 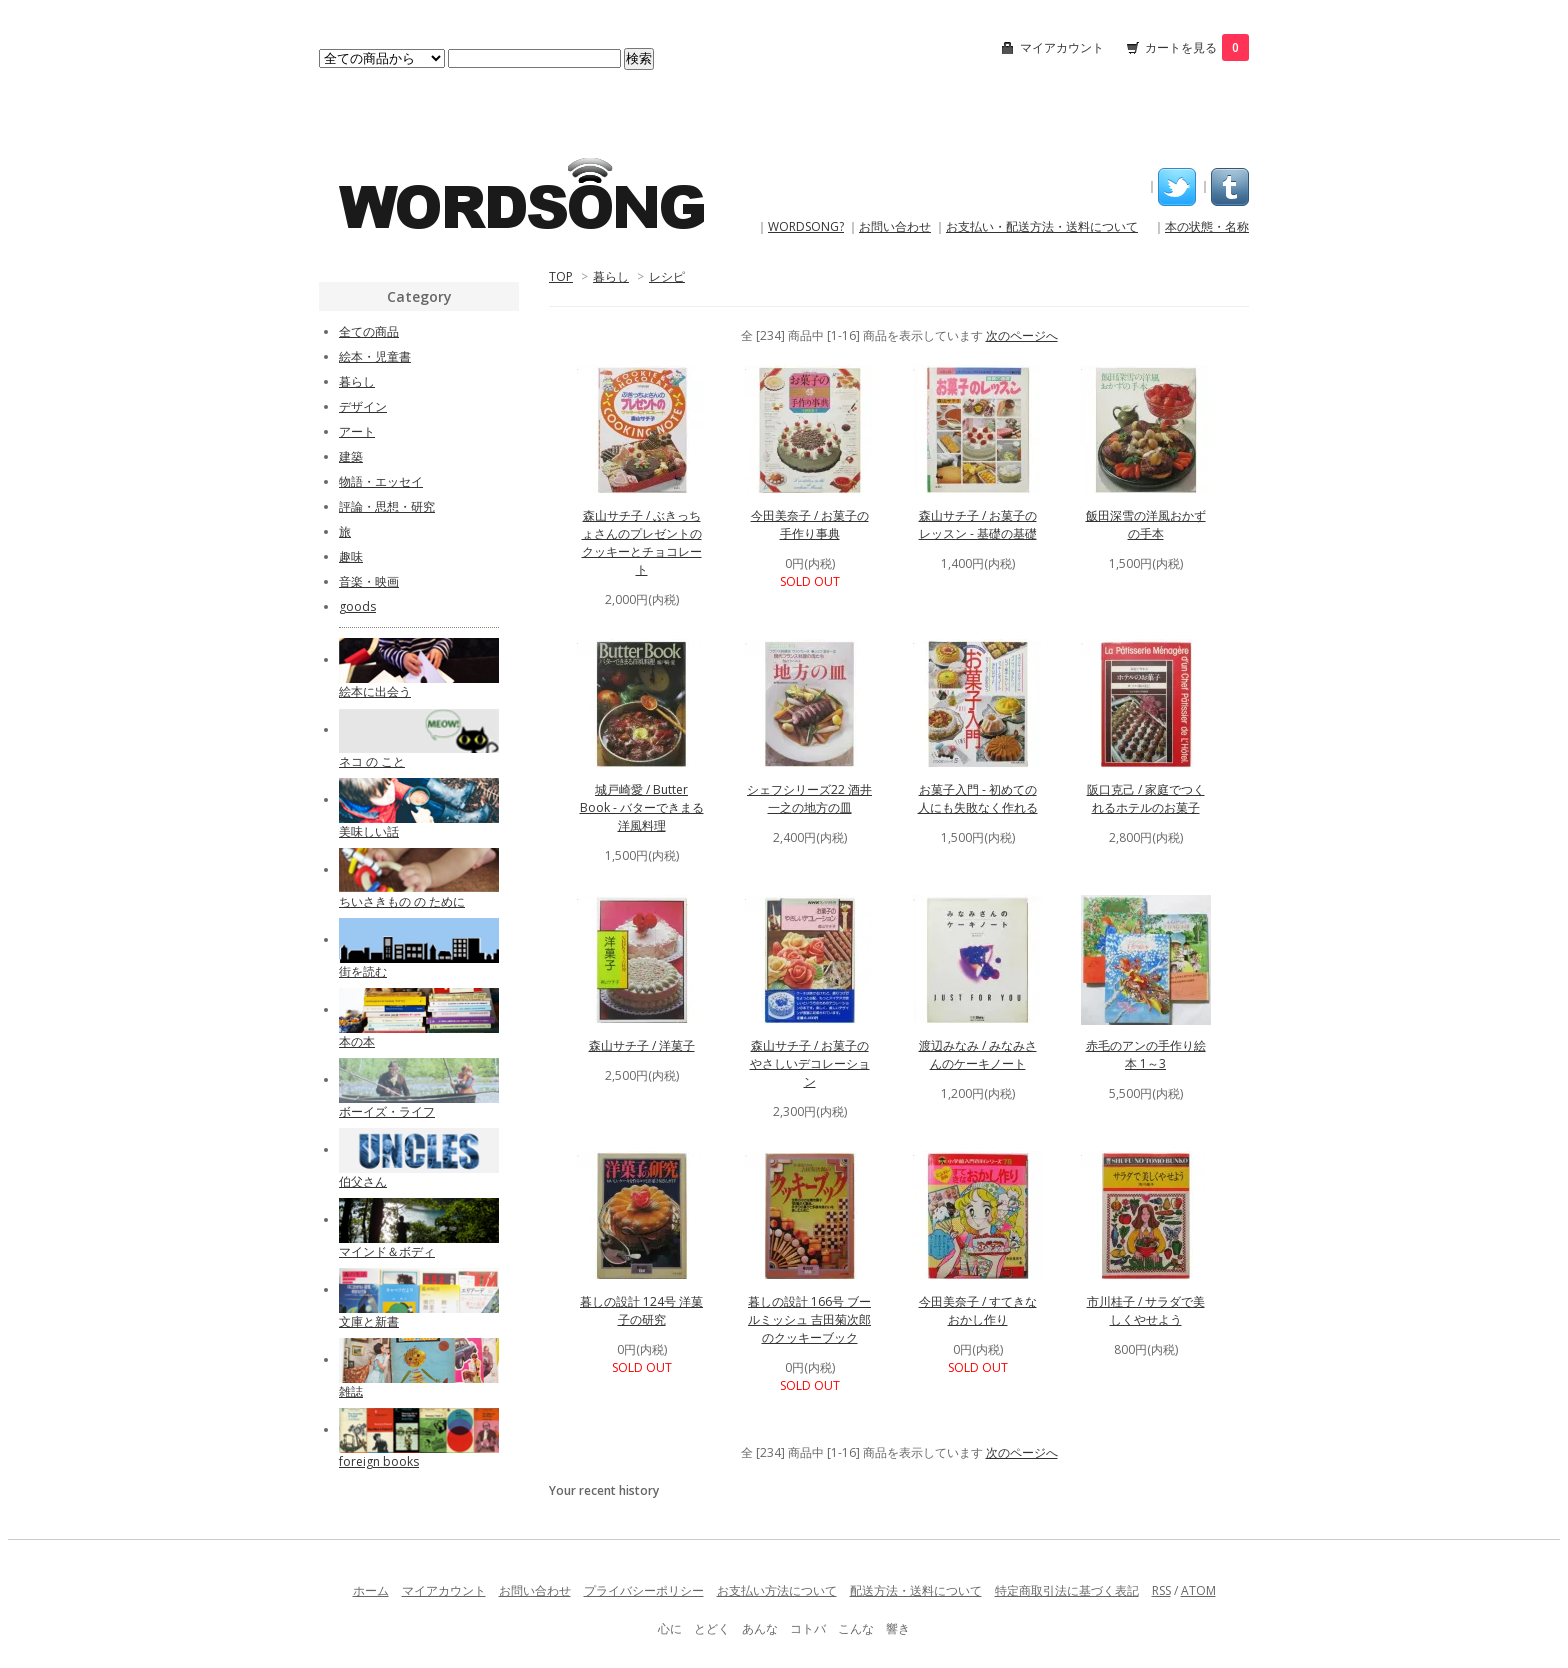 What do you see at coordinates (810, 524) in the screenshot?
I see `今田美奈子 / お菓子の手作り事典` at bounding box center [810, 524].